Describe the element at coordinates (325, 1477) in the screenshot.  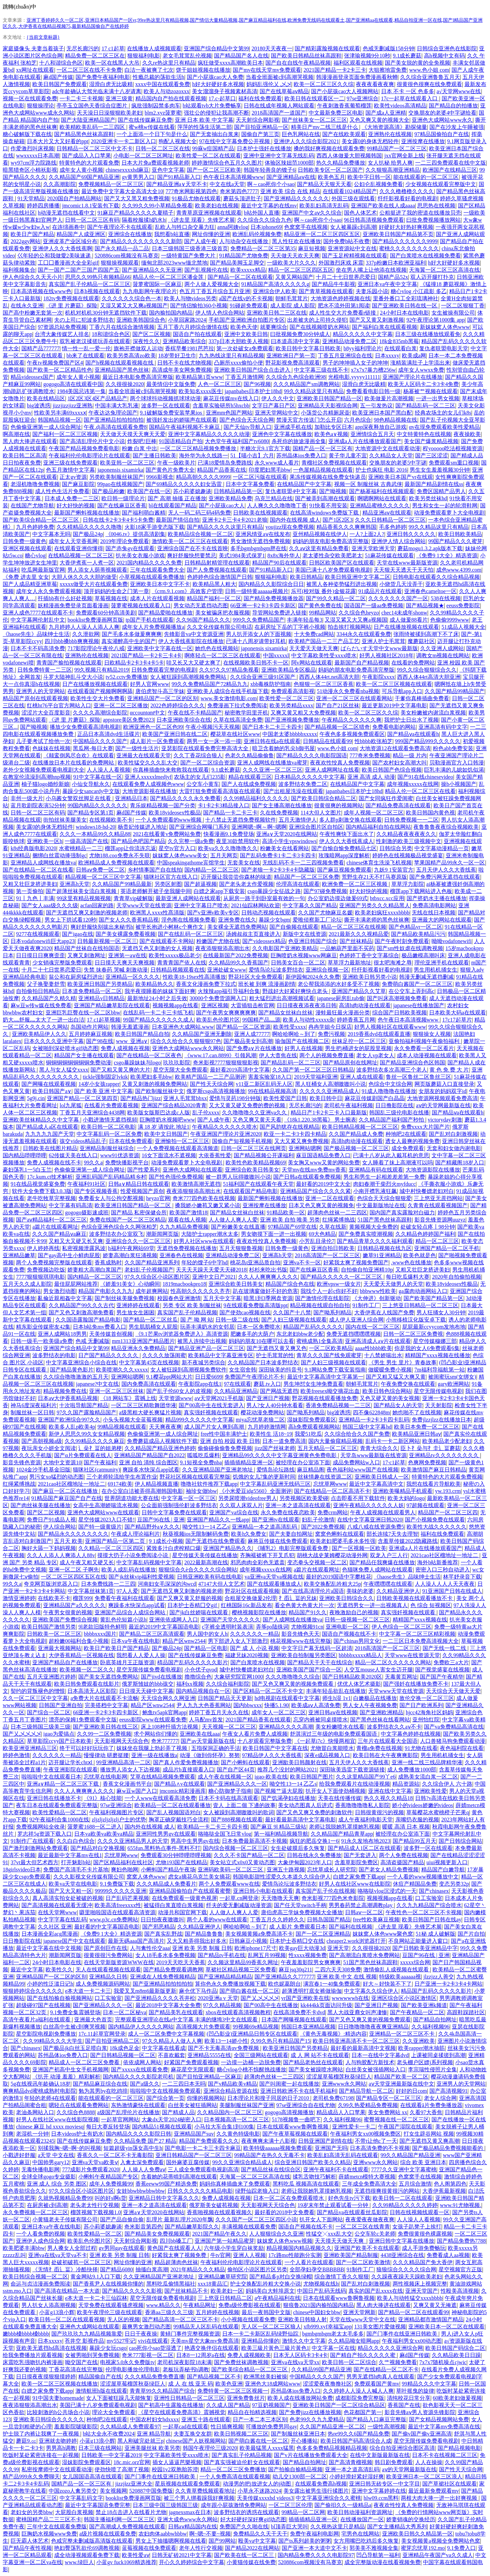
I see `丝袜情趣在线资源二区` at that location.